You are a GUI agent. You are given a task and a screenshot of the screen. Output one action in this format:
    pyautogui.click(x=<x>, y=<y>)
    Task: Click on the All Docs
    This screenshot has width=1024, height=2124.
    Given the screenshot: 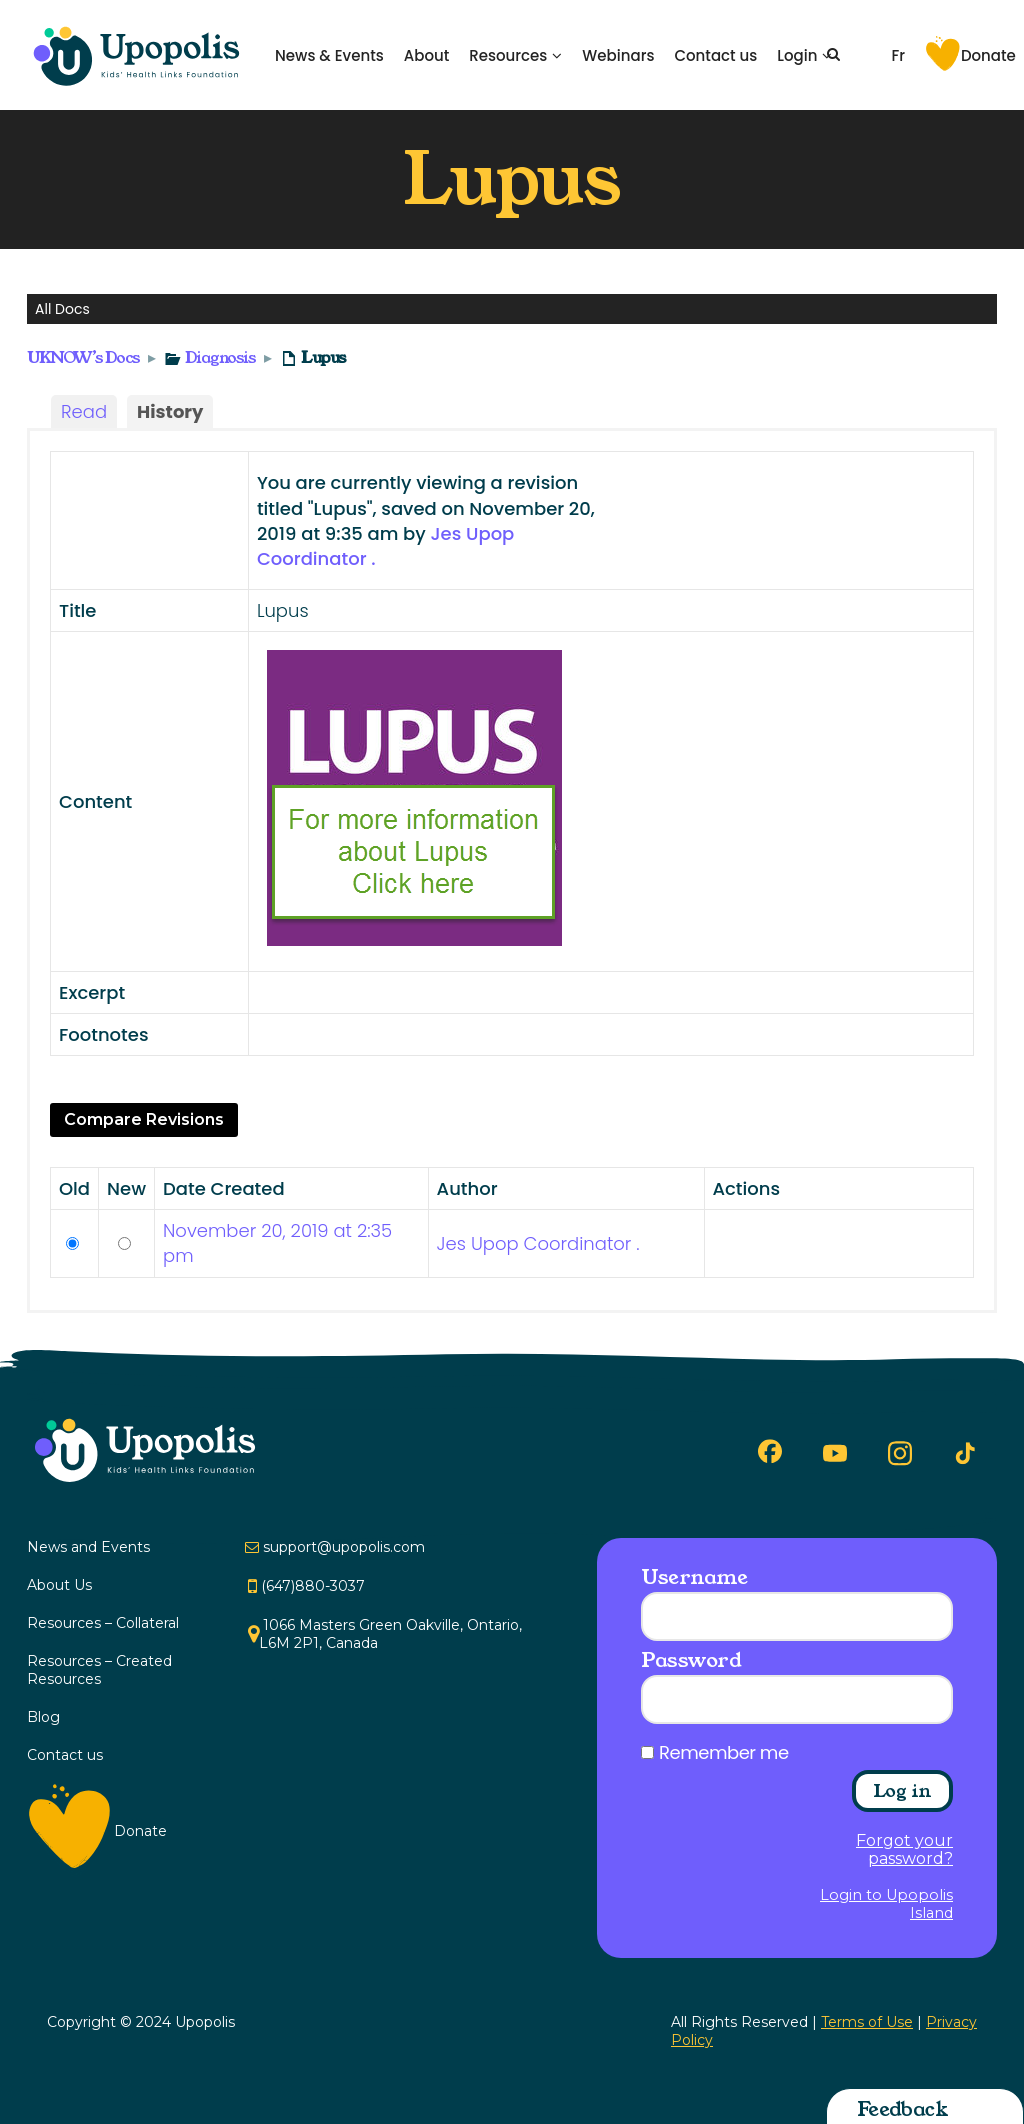 What is the action you would take?
    pyautogui.click(x=62, y=309)
    